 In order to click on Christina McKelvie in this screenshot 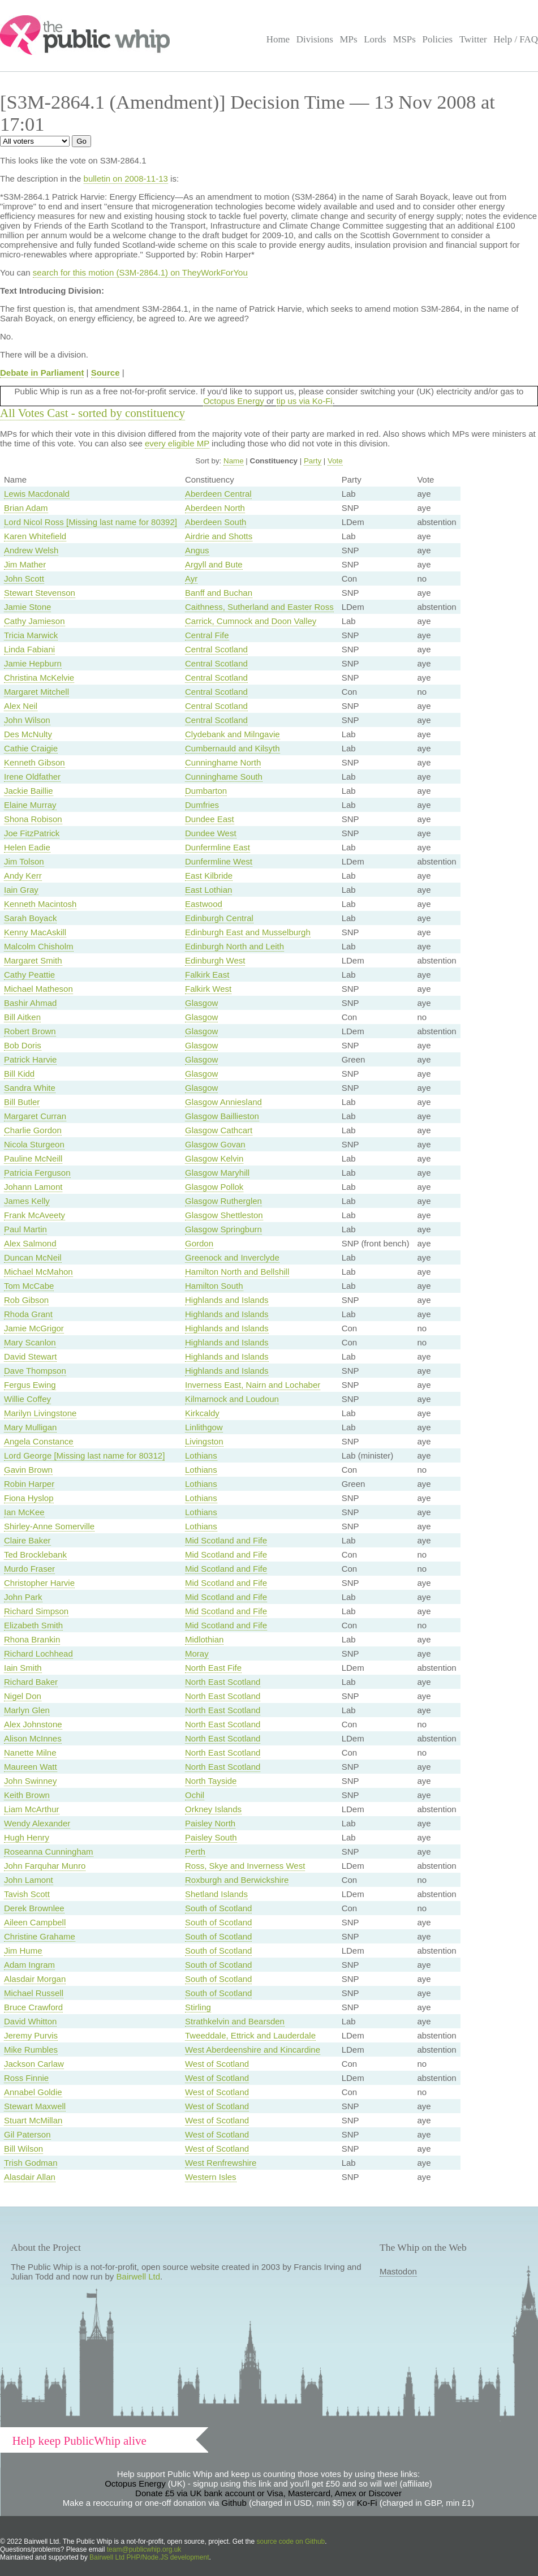, I will do `click(39, 677)`.